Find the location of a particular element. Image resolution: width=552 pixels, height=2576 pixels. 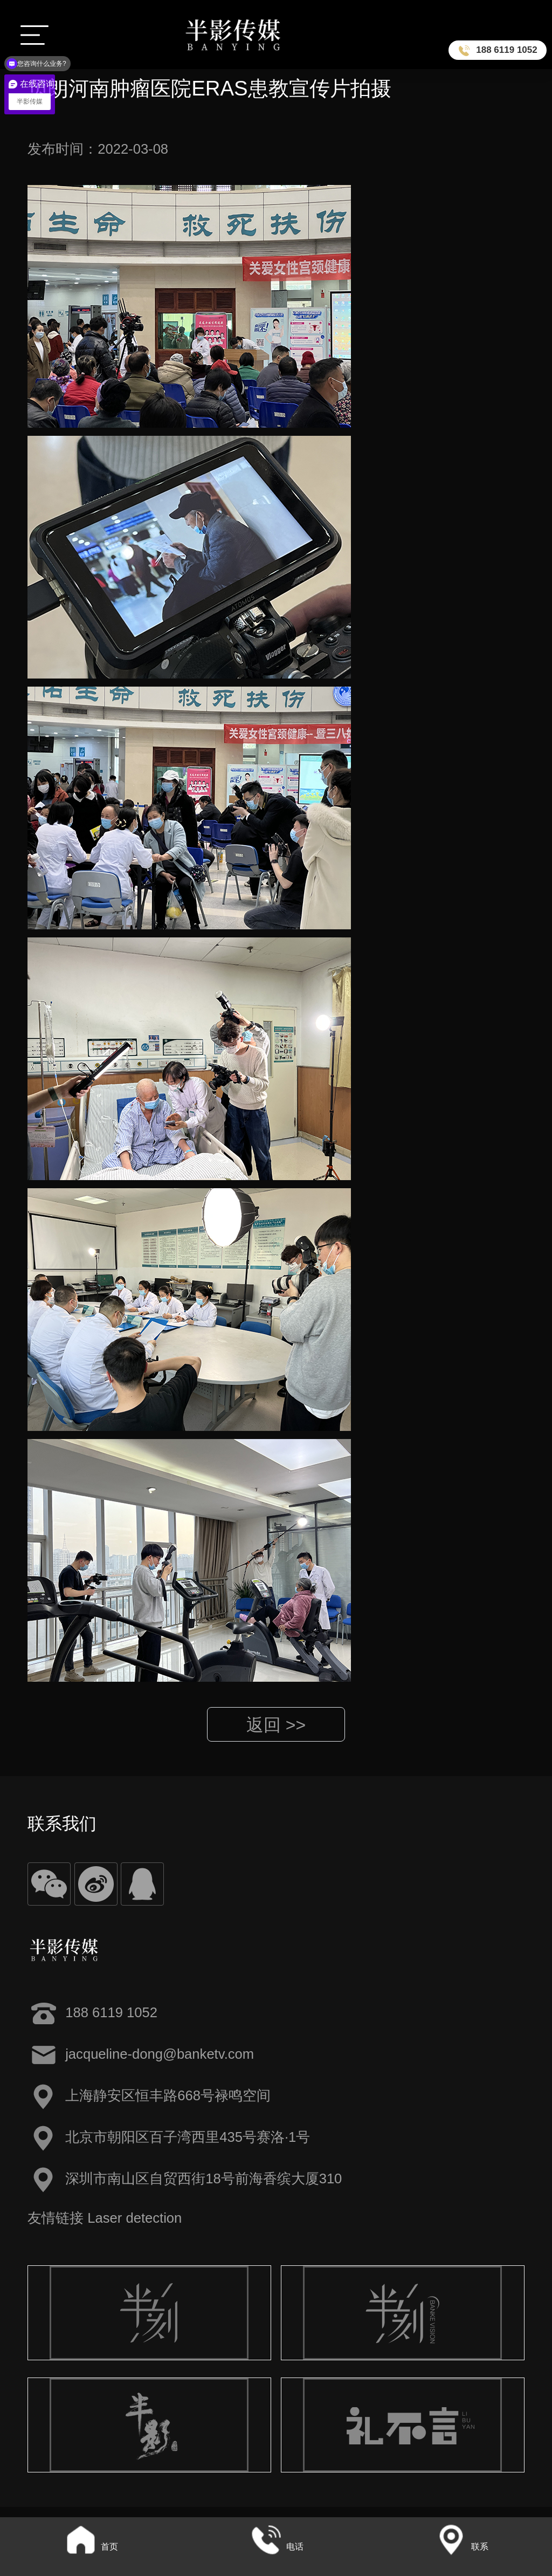

返回 >> is located at coordinates (276, 1725).